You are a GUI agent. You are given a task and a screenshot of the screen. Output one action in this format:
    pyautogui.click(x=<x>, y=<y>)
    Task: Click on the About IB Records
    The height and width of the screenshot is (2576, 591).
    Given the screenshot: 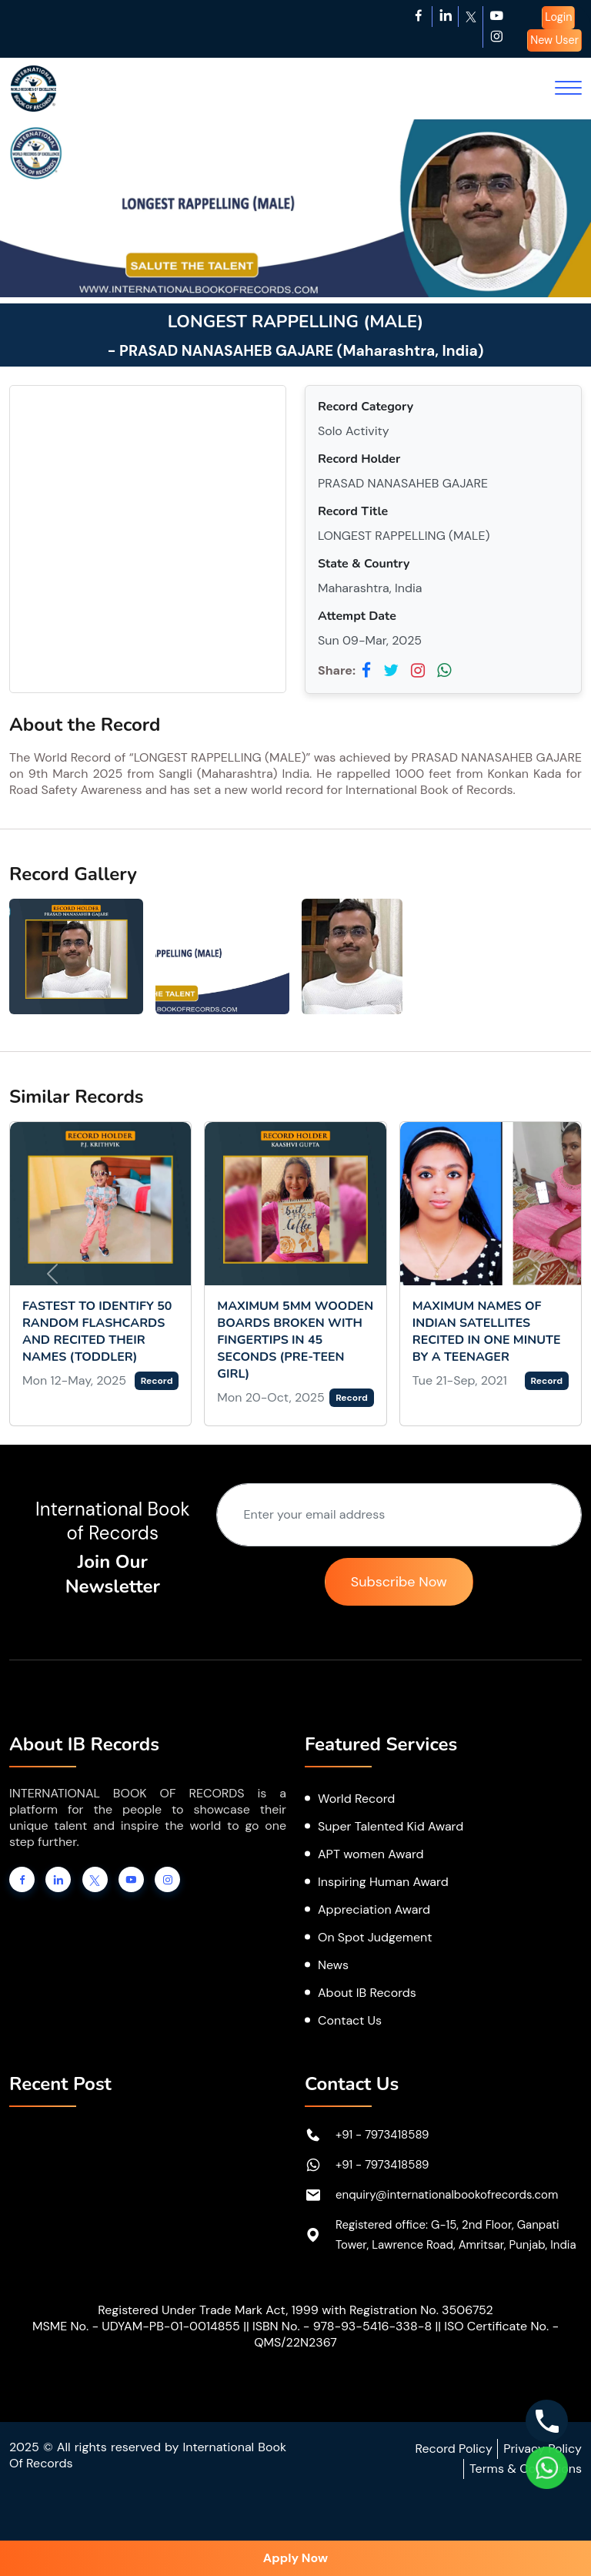 What is the action you would take?
    pyautogui.click(x=367, y=1993)
    